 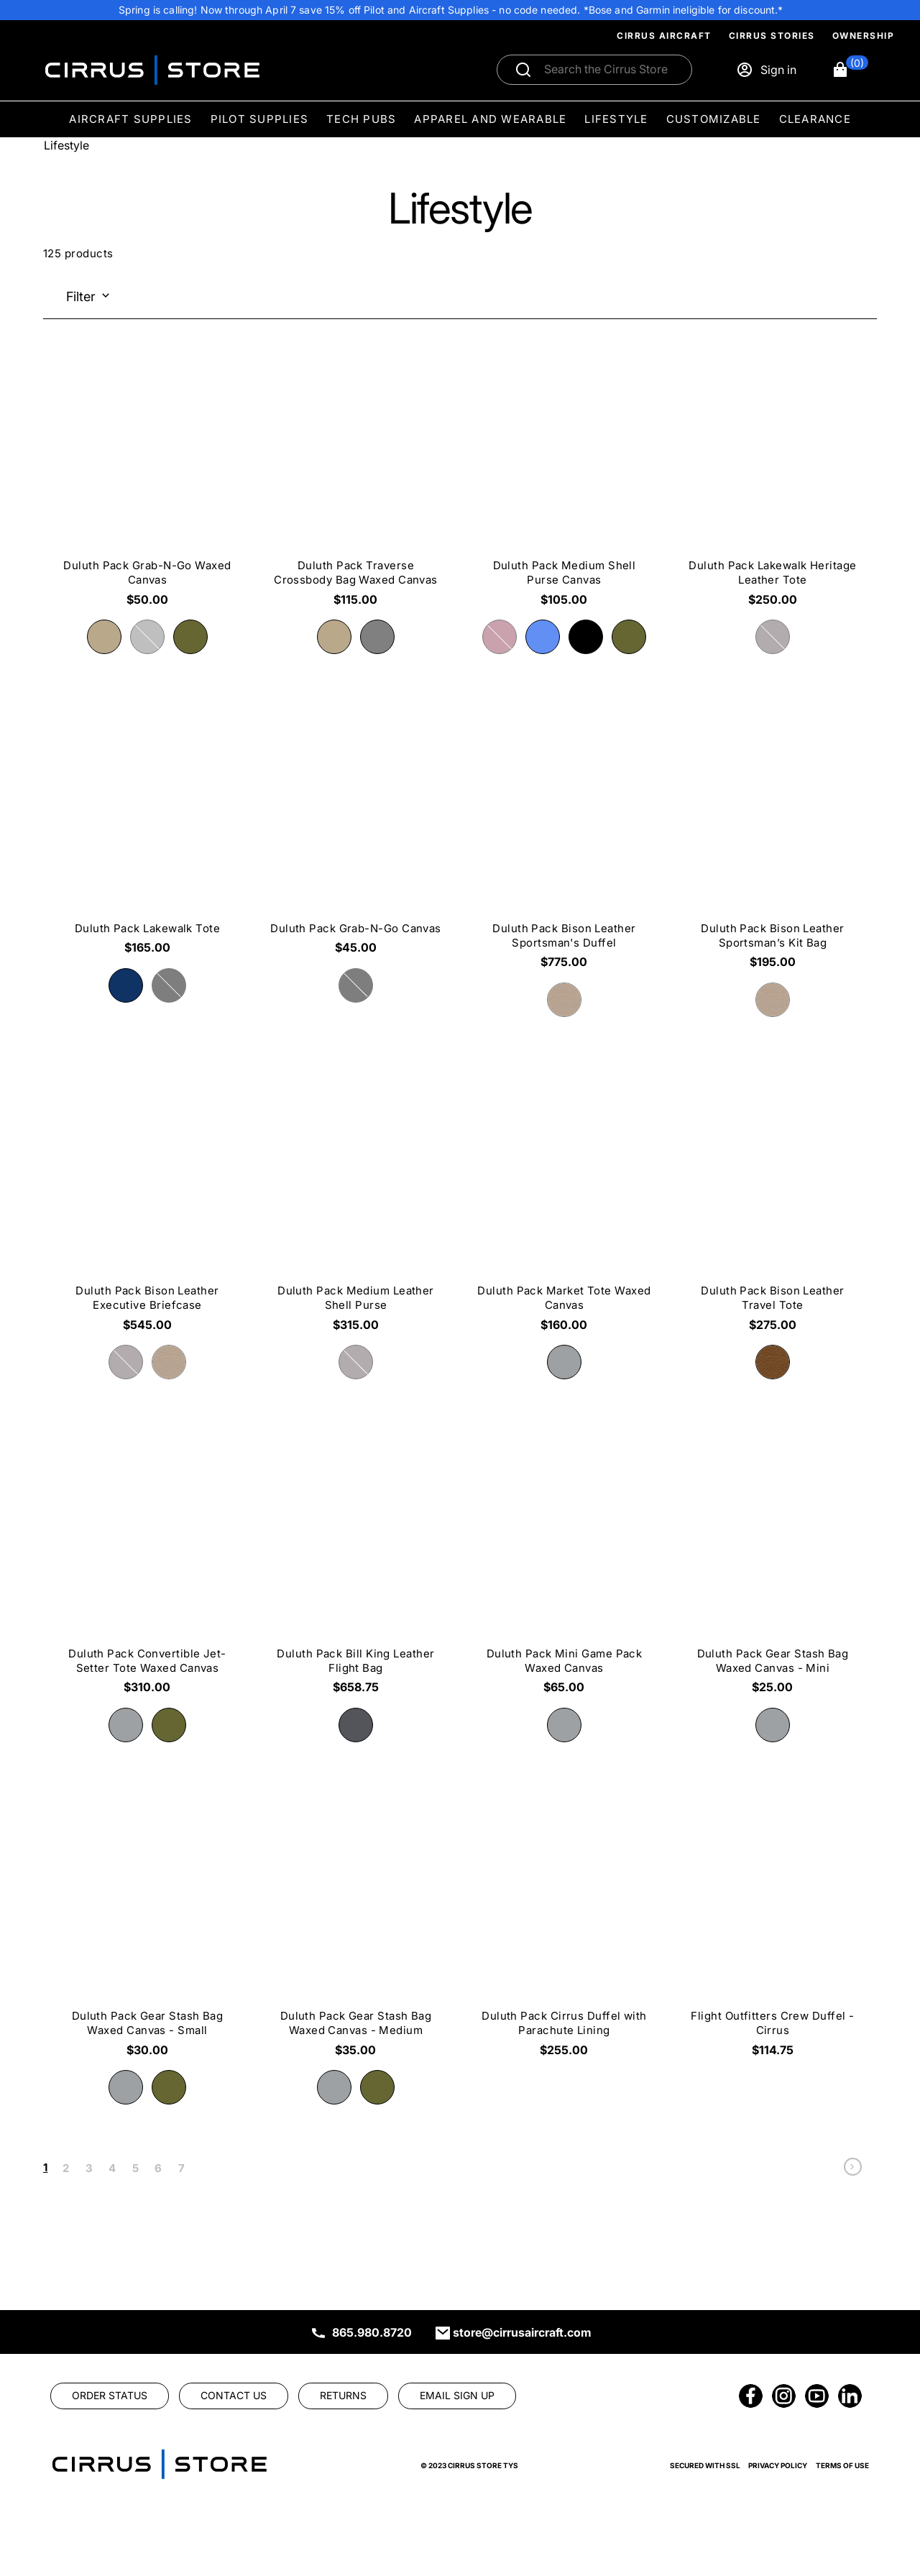 I want to click on 2 [link], so click(x=66, y=2168).